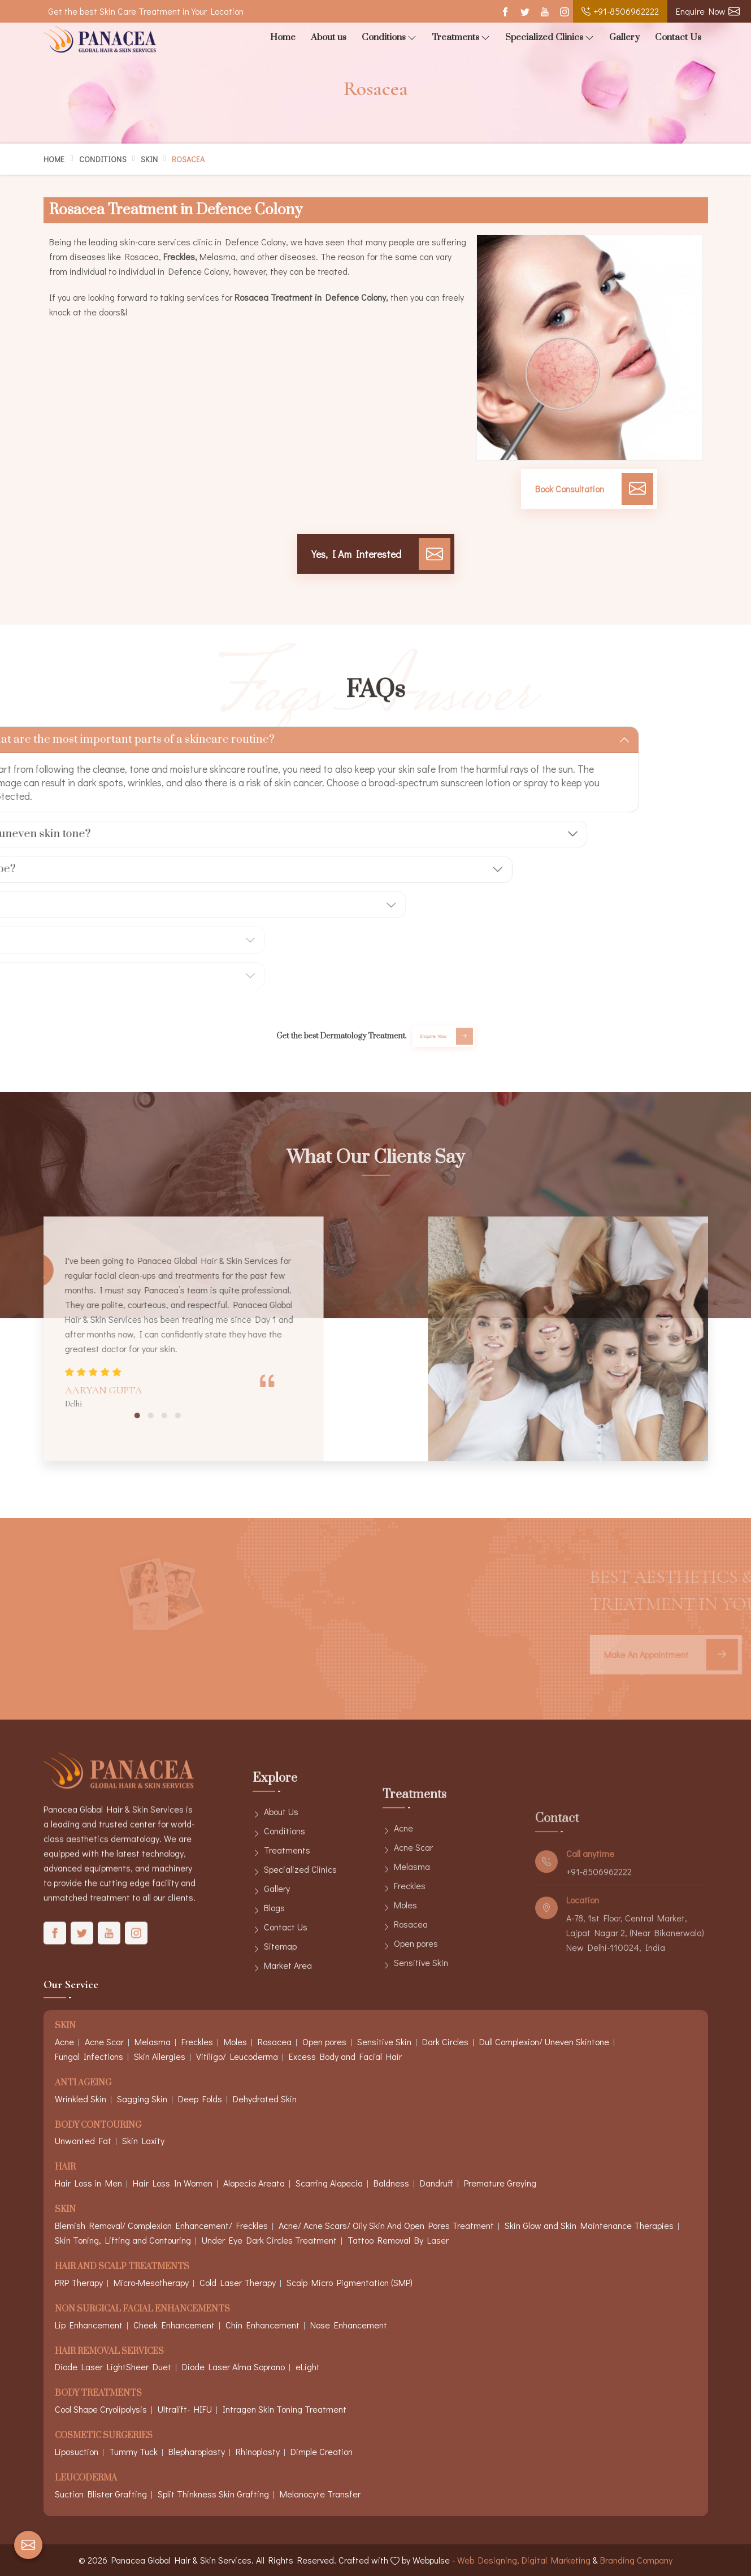  I want to click on Conditions, so click(389, 37).